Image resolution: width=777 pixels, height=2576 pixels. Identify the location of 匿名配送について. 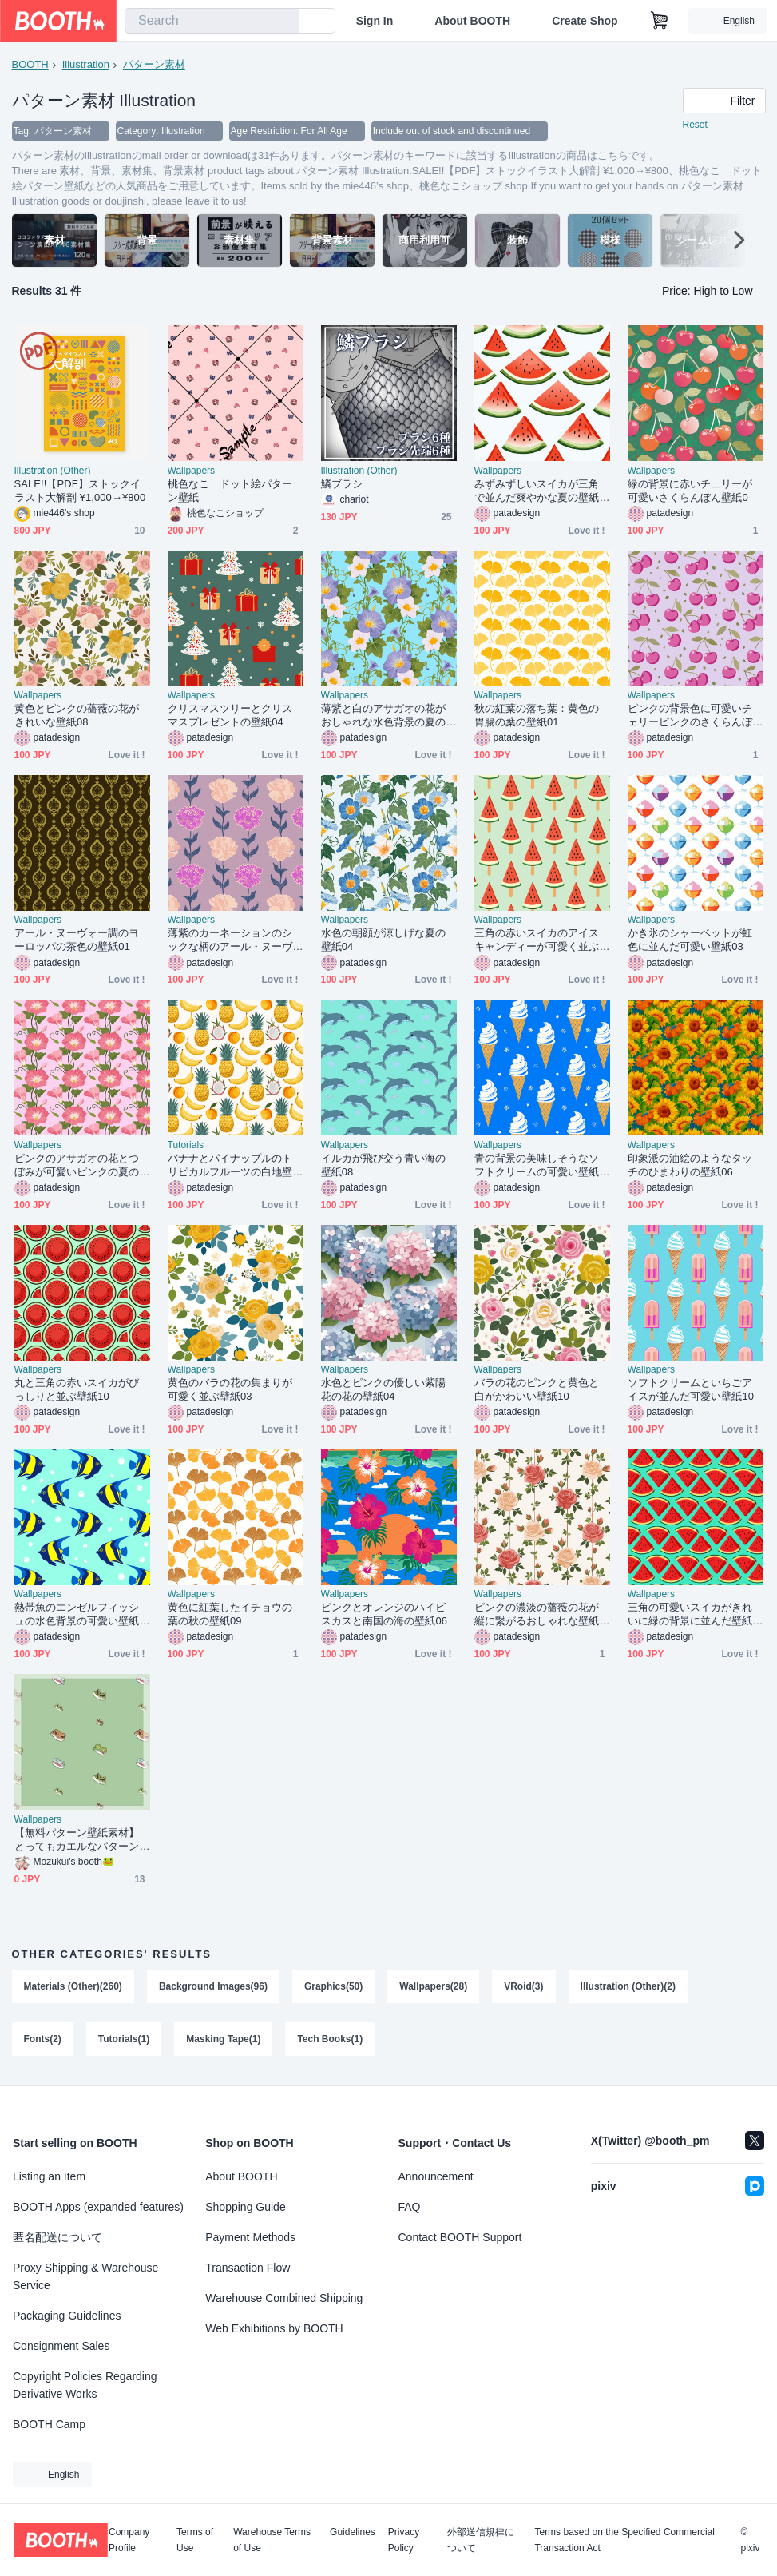
(57, 2237).